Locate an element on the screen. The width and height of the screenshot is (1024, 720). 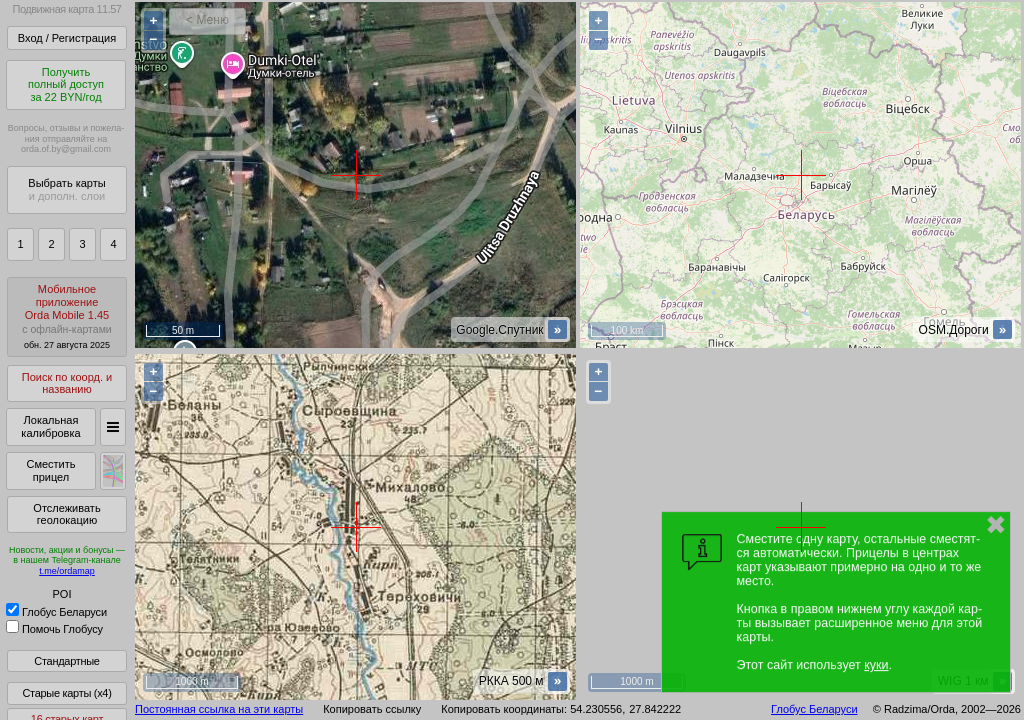
Помочь Глобусу is located at coordinates (54, 629).